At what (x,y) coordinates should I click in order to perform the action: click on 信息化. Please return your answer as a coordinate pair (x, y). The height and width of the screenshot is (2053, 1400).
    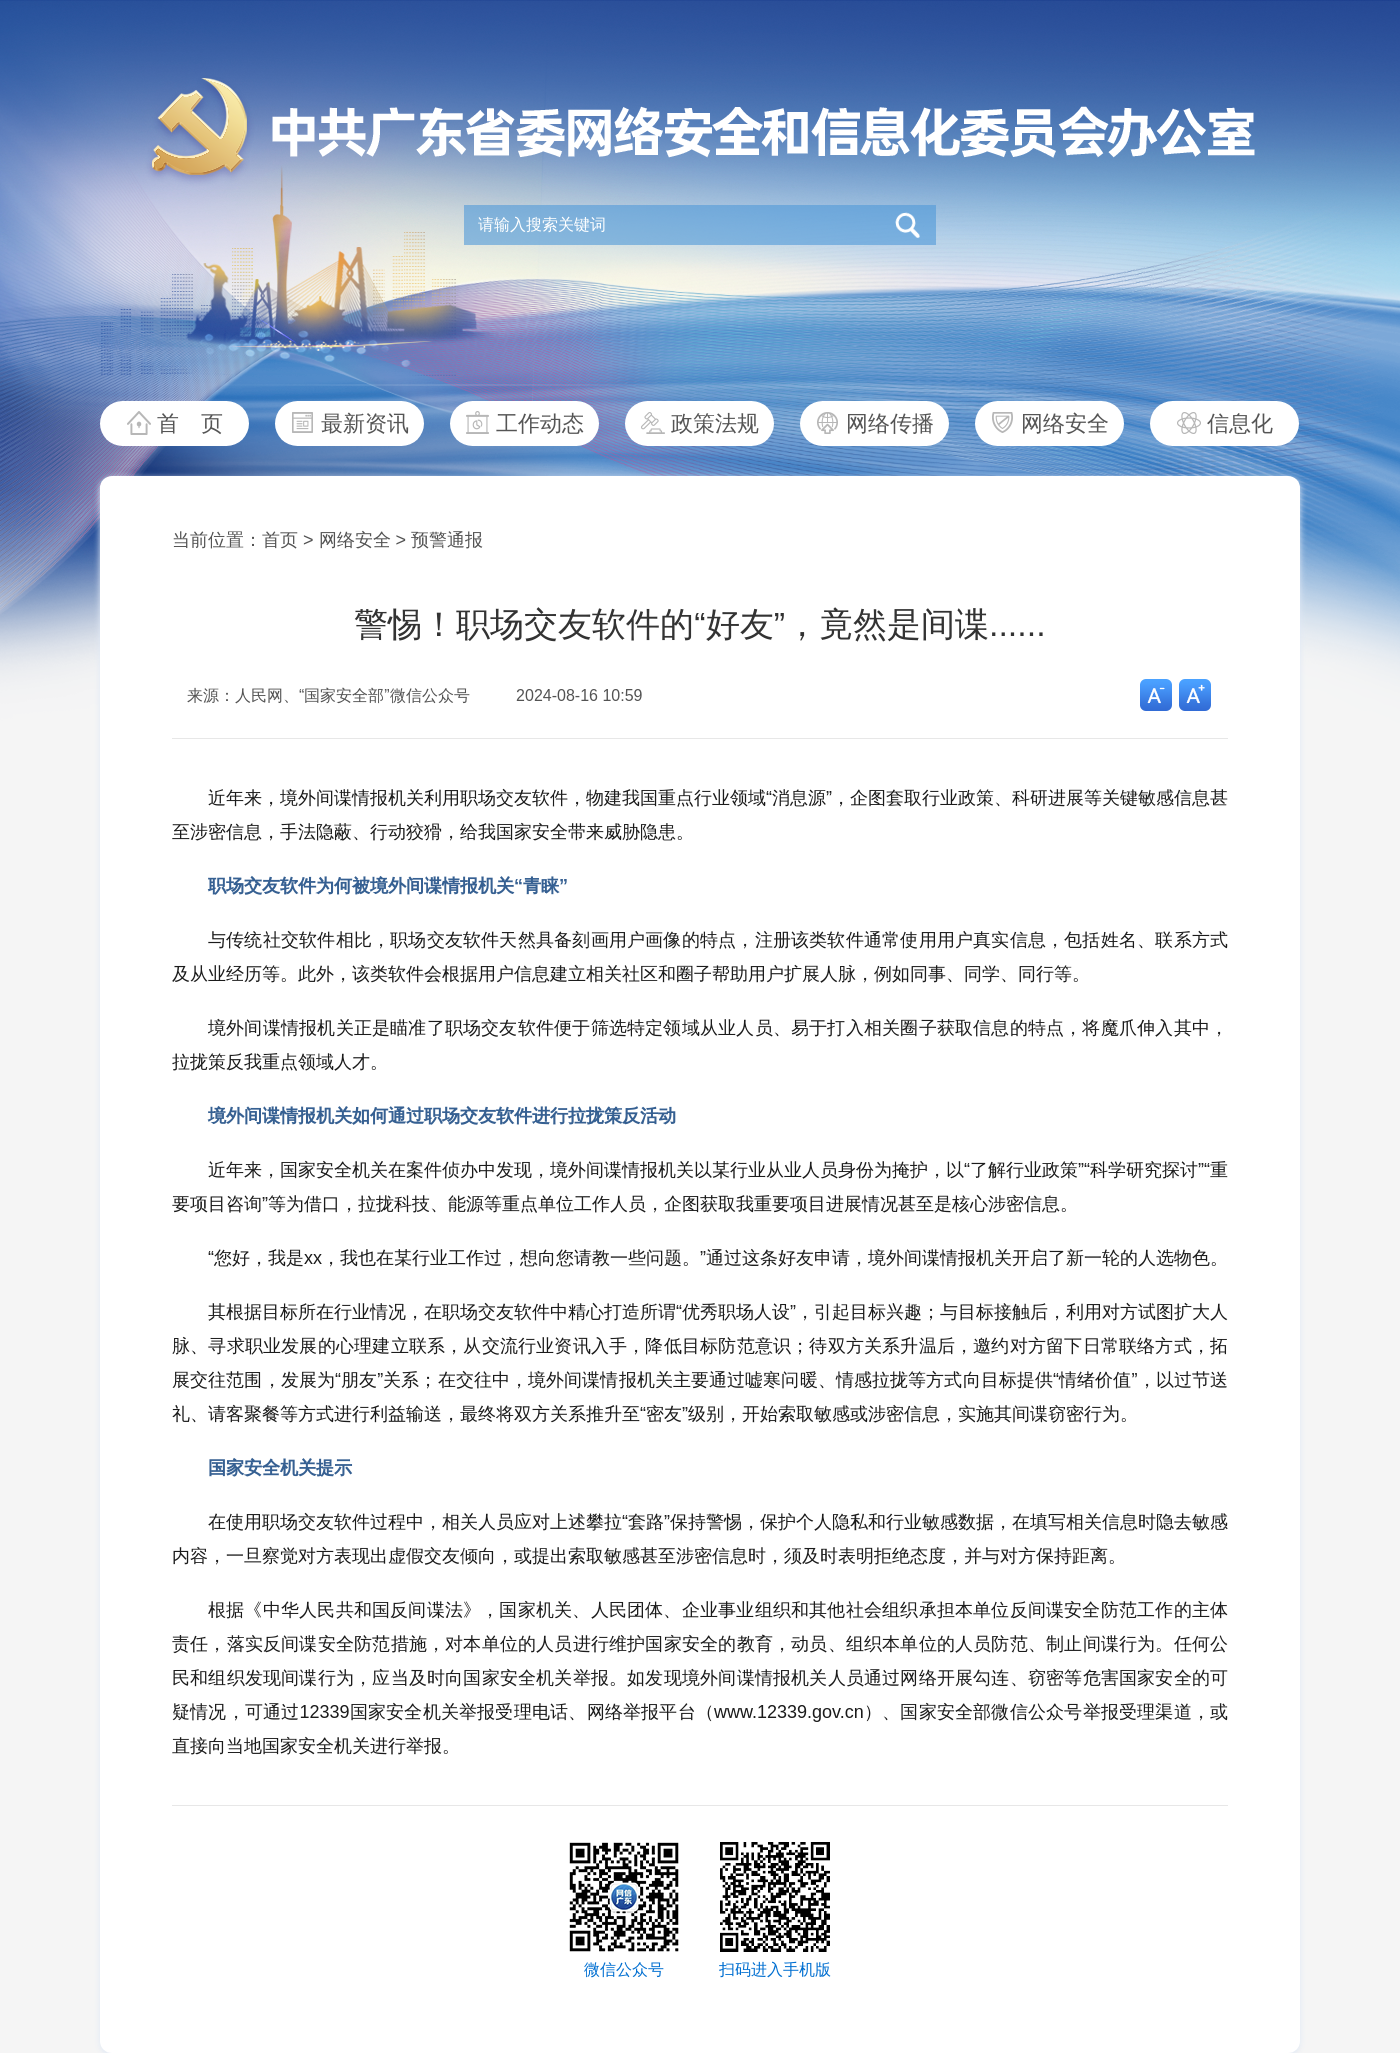
    Looking at the image, I should click on (1240, 423).